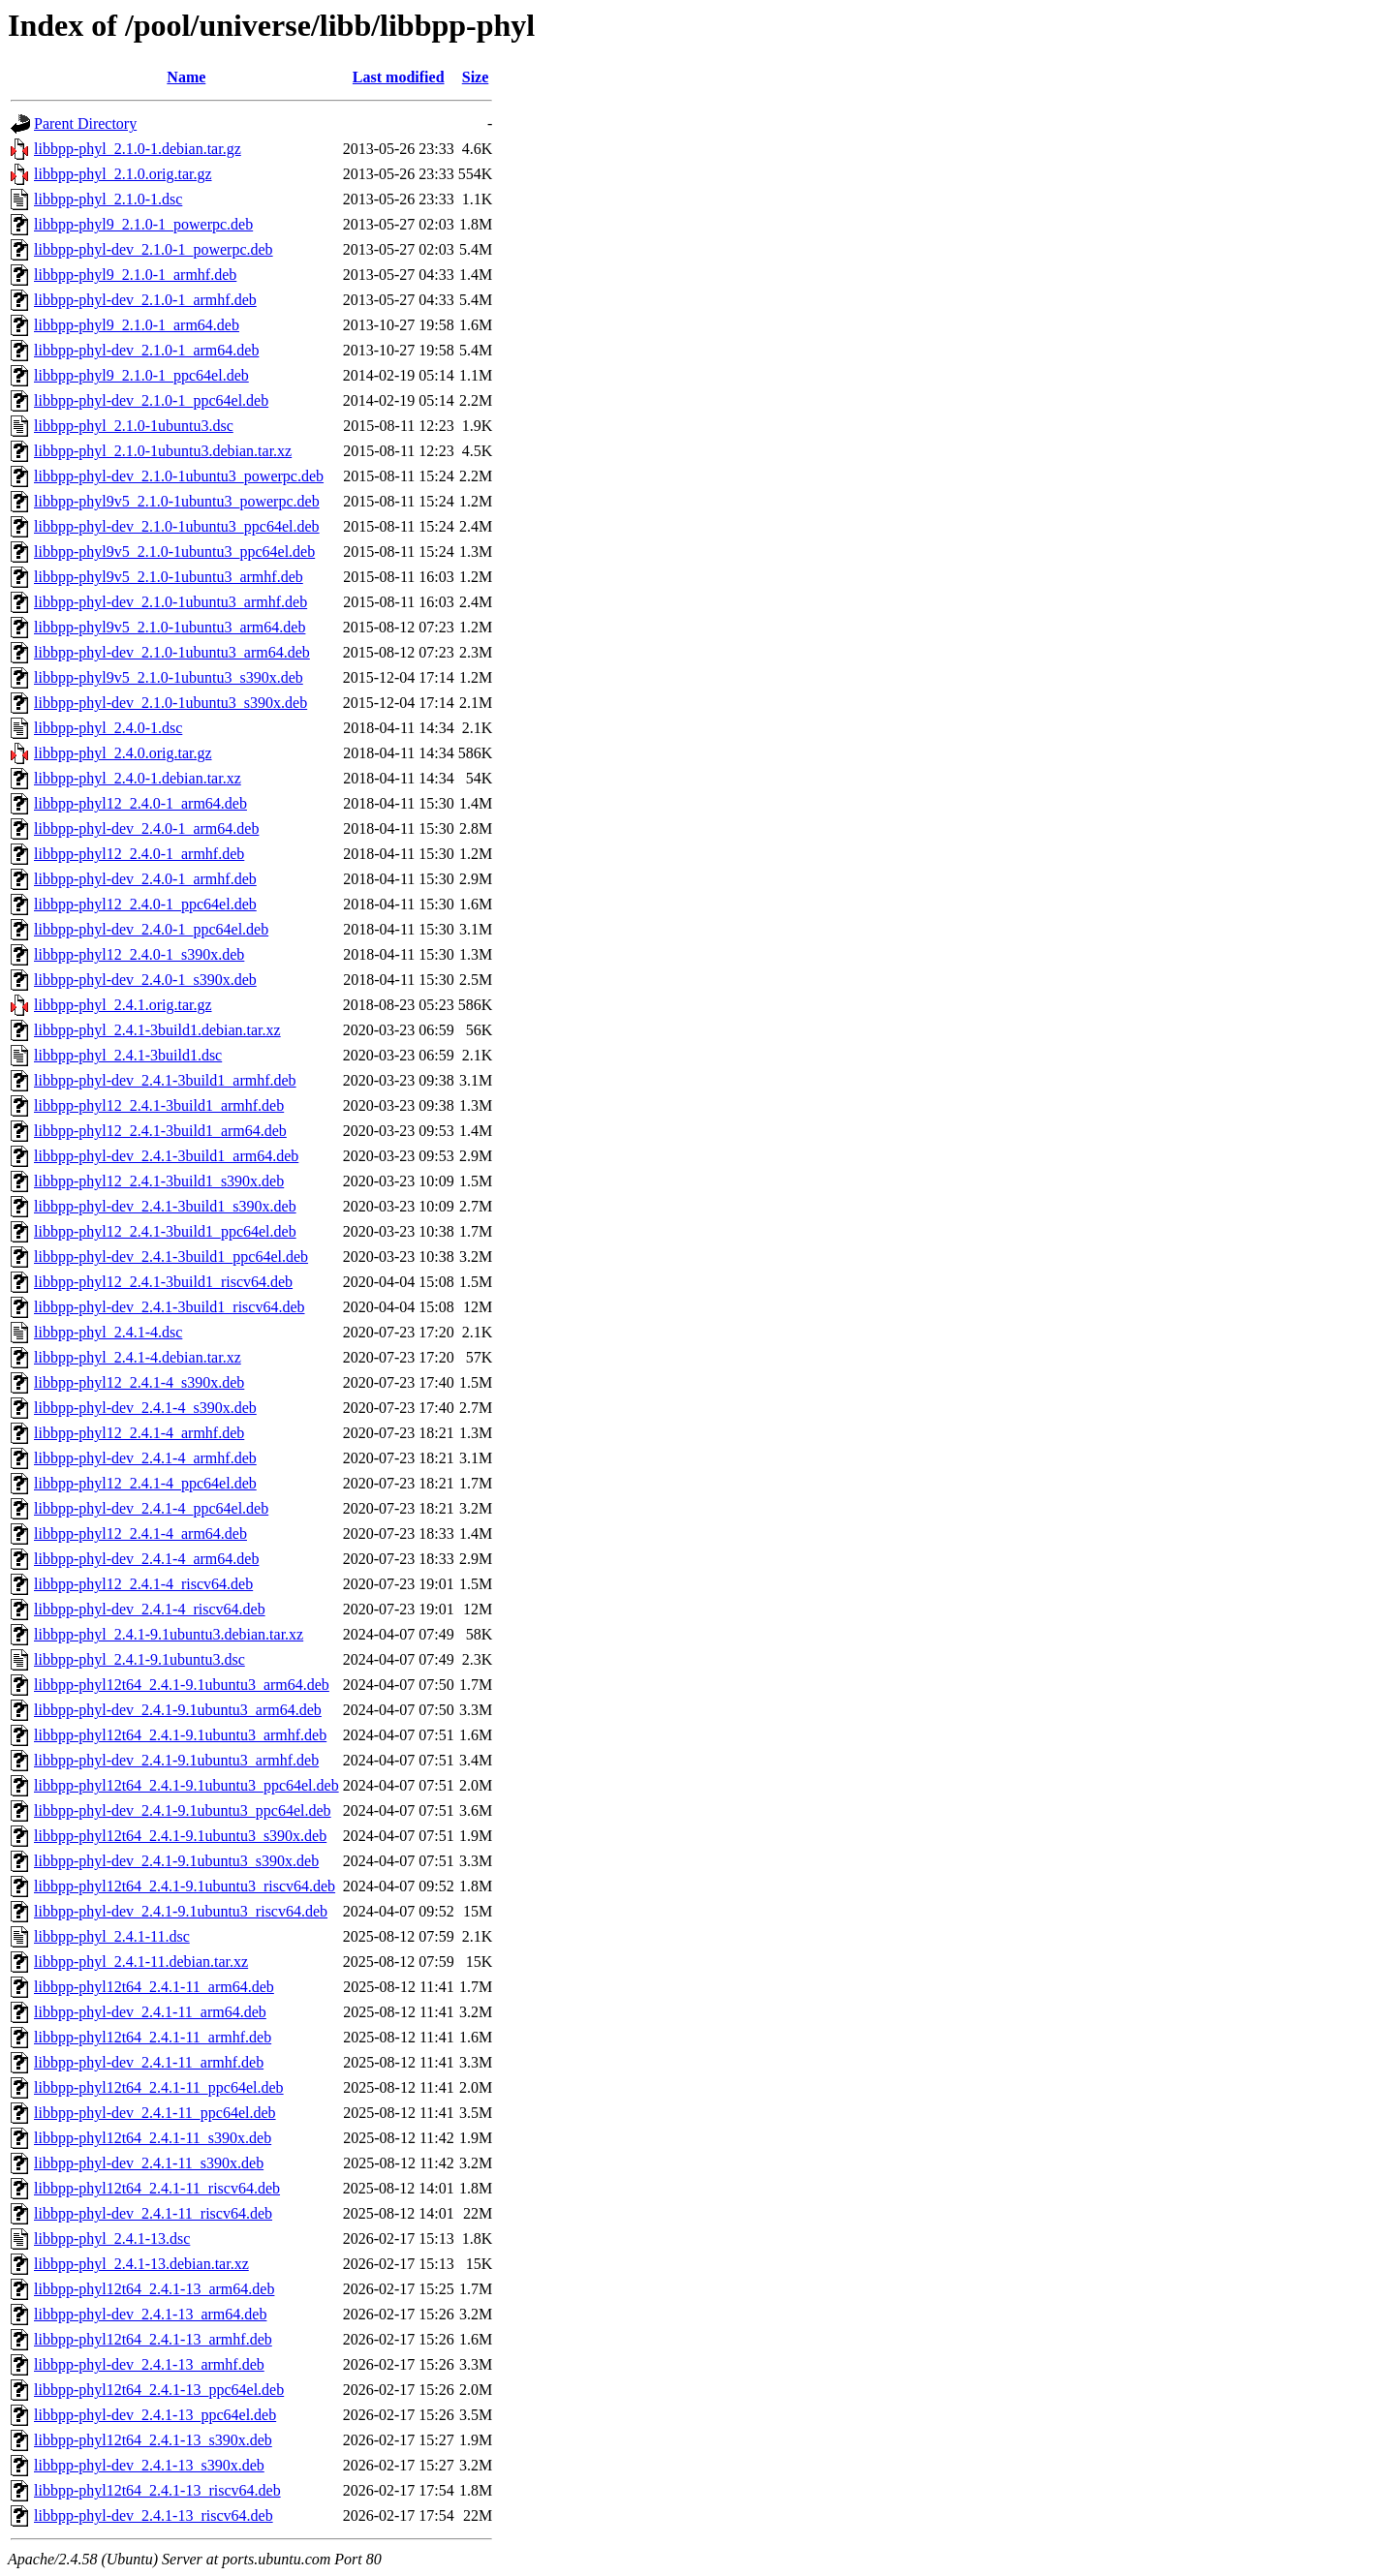 The width and height of the screenshot is (1395, 2576). I want to click on libbpp-phyl12t64_2.4.1-9.1ubuntu3_arm64.deb, so click(181, 1684).